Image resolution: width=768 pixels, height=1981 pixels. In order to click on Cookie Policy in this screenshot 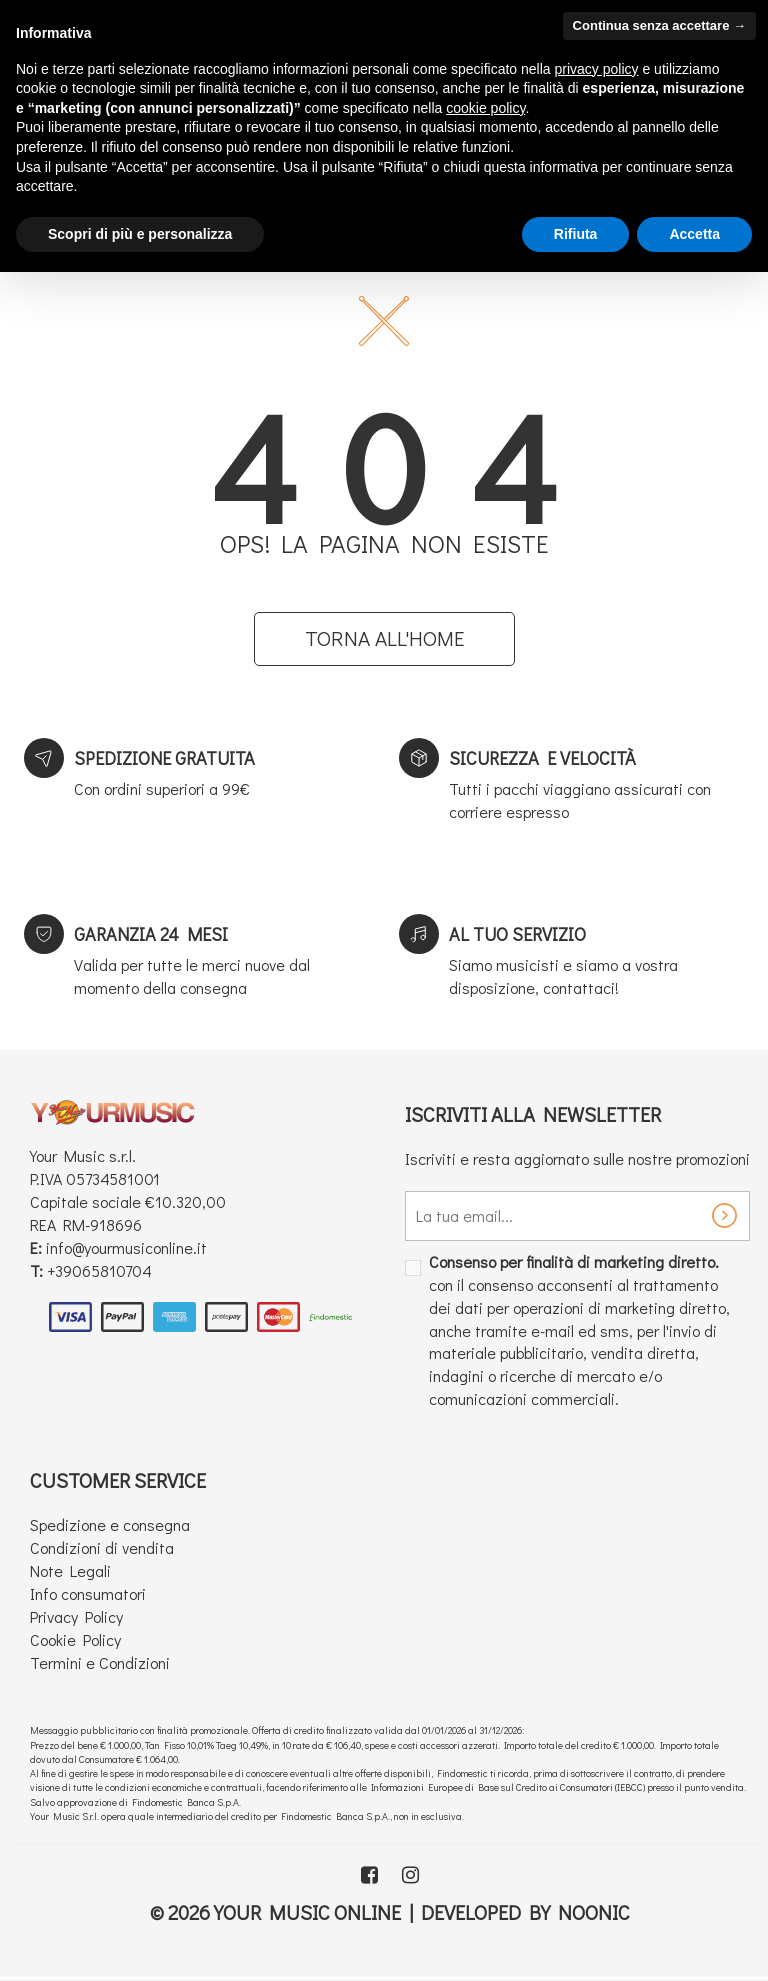, I will do `click(75, 1639)`.